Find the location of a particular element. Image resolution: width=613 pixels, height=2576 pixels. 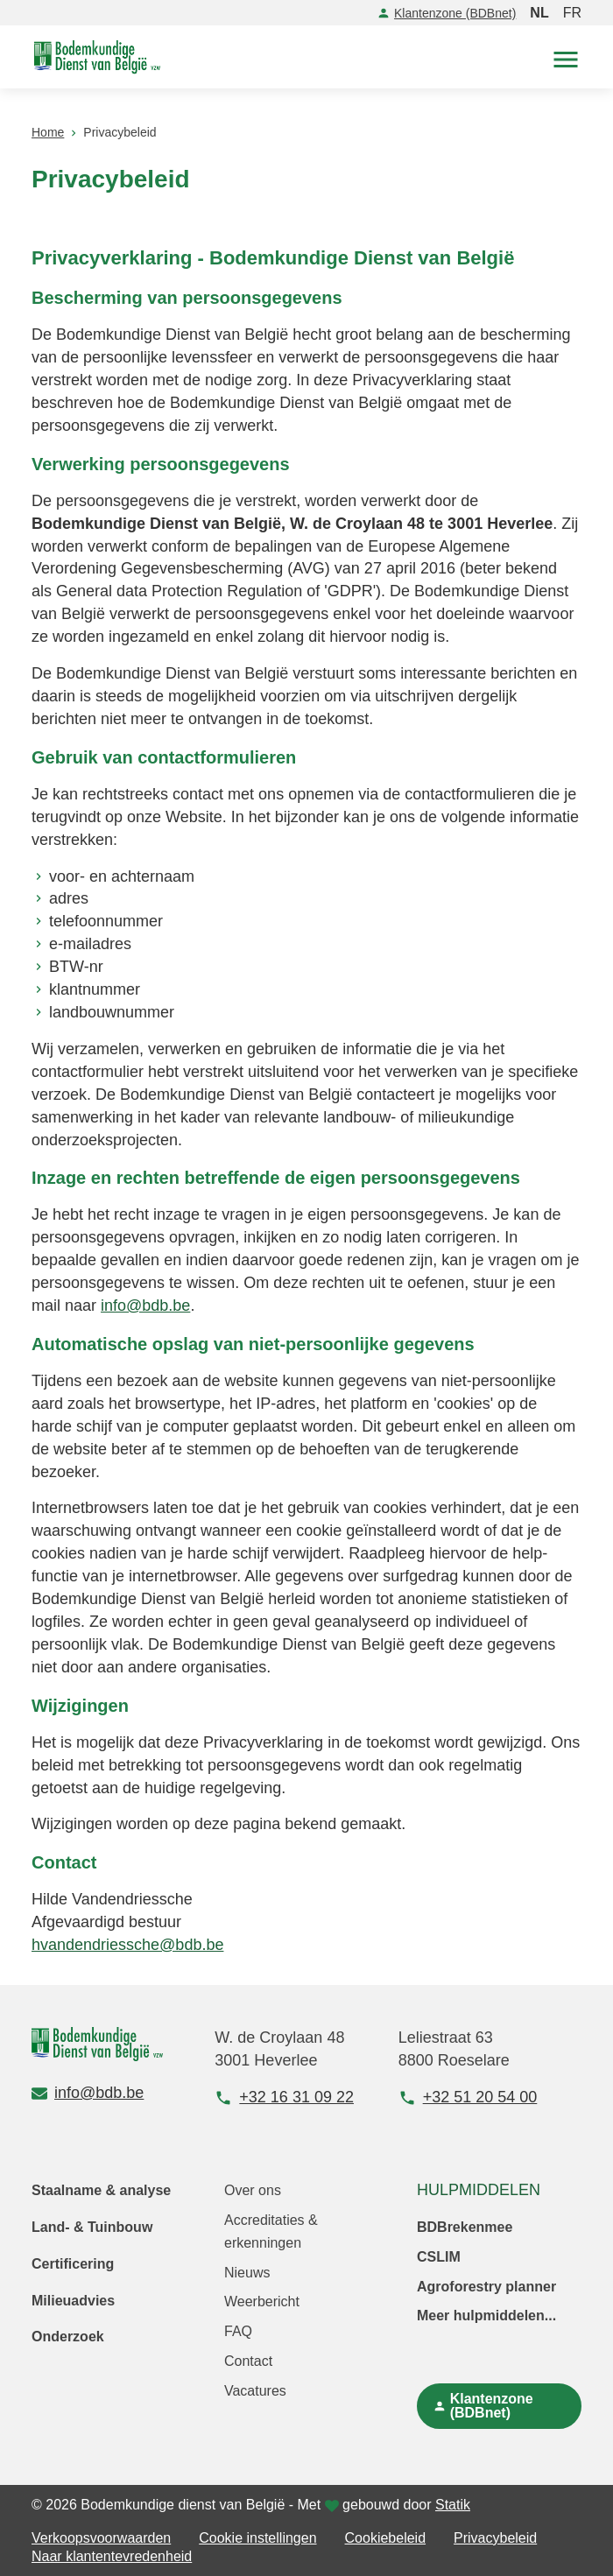

Milieuadvies is located at coordinates (73, 2300).